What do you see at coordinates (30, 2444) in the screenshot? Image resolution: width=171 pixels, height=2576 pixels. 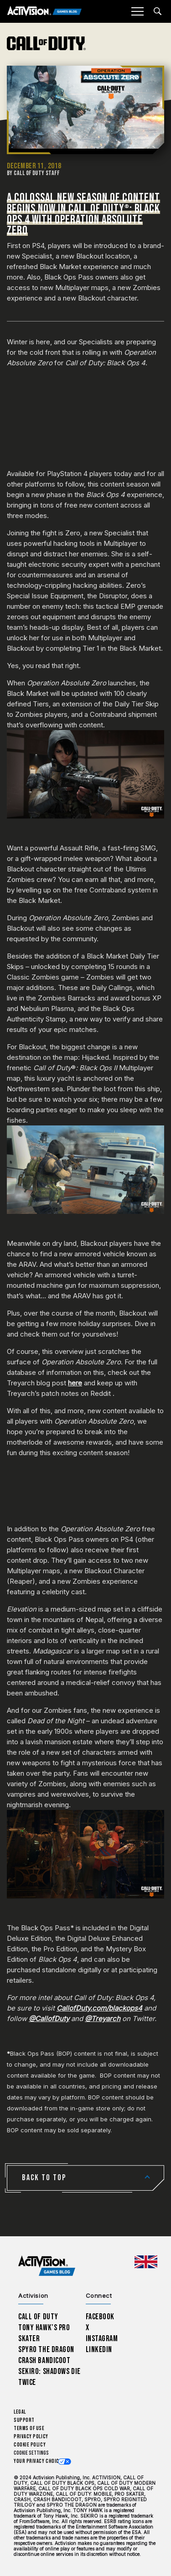 I see `Cookie Policy` at bounding box center [30, 2444].